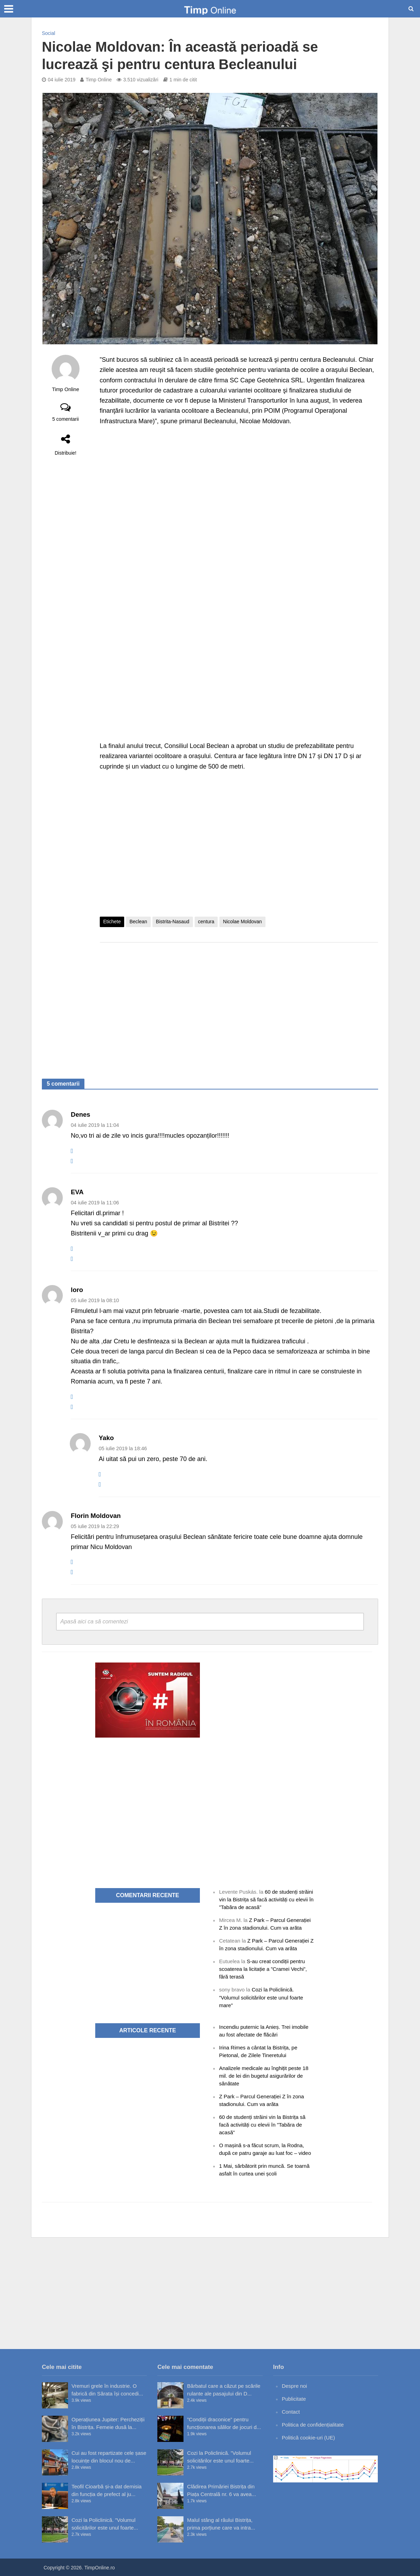 Image resolution: width=420 pixels, height=2576 pixels. I want to click on S-au creat condiții pentru scoaterea la licitație a ”Cramei Vechi”, fără terasă, so click(263, 1969).